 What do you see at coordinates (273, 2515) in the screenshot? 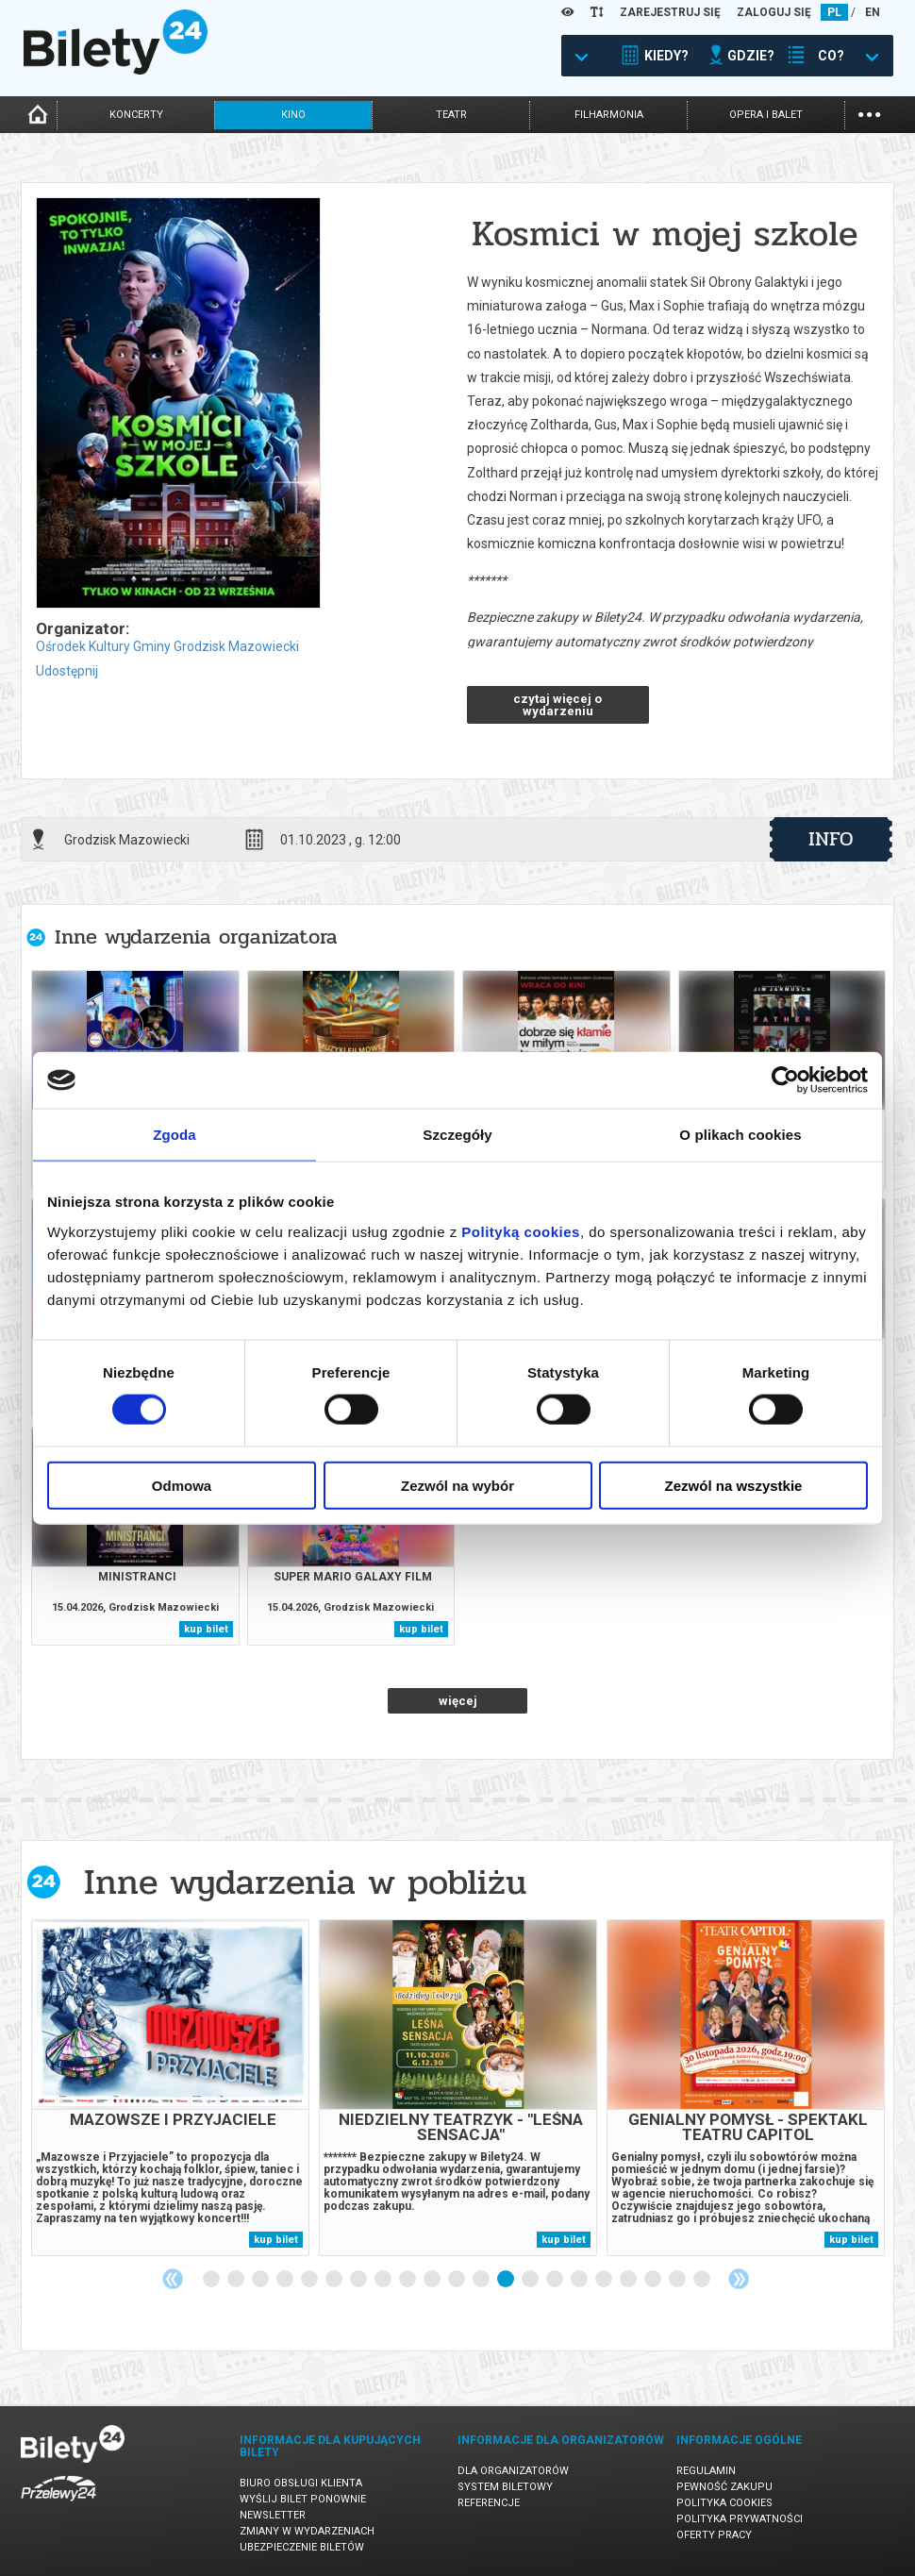
I see `Newsletter` at bounding box center [273, 2515].